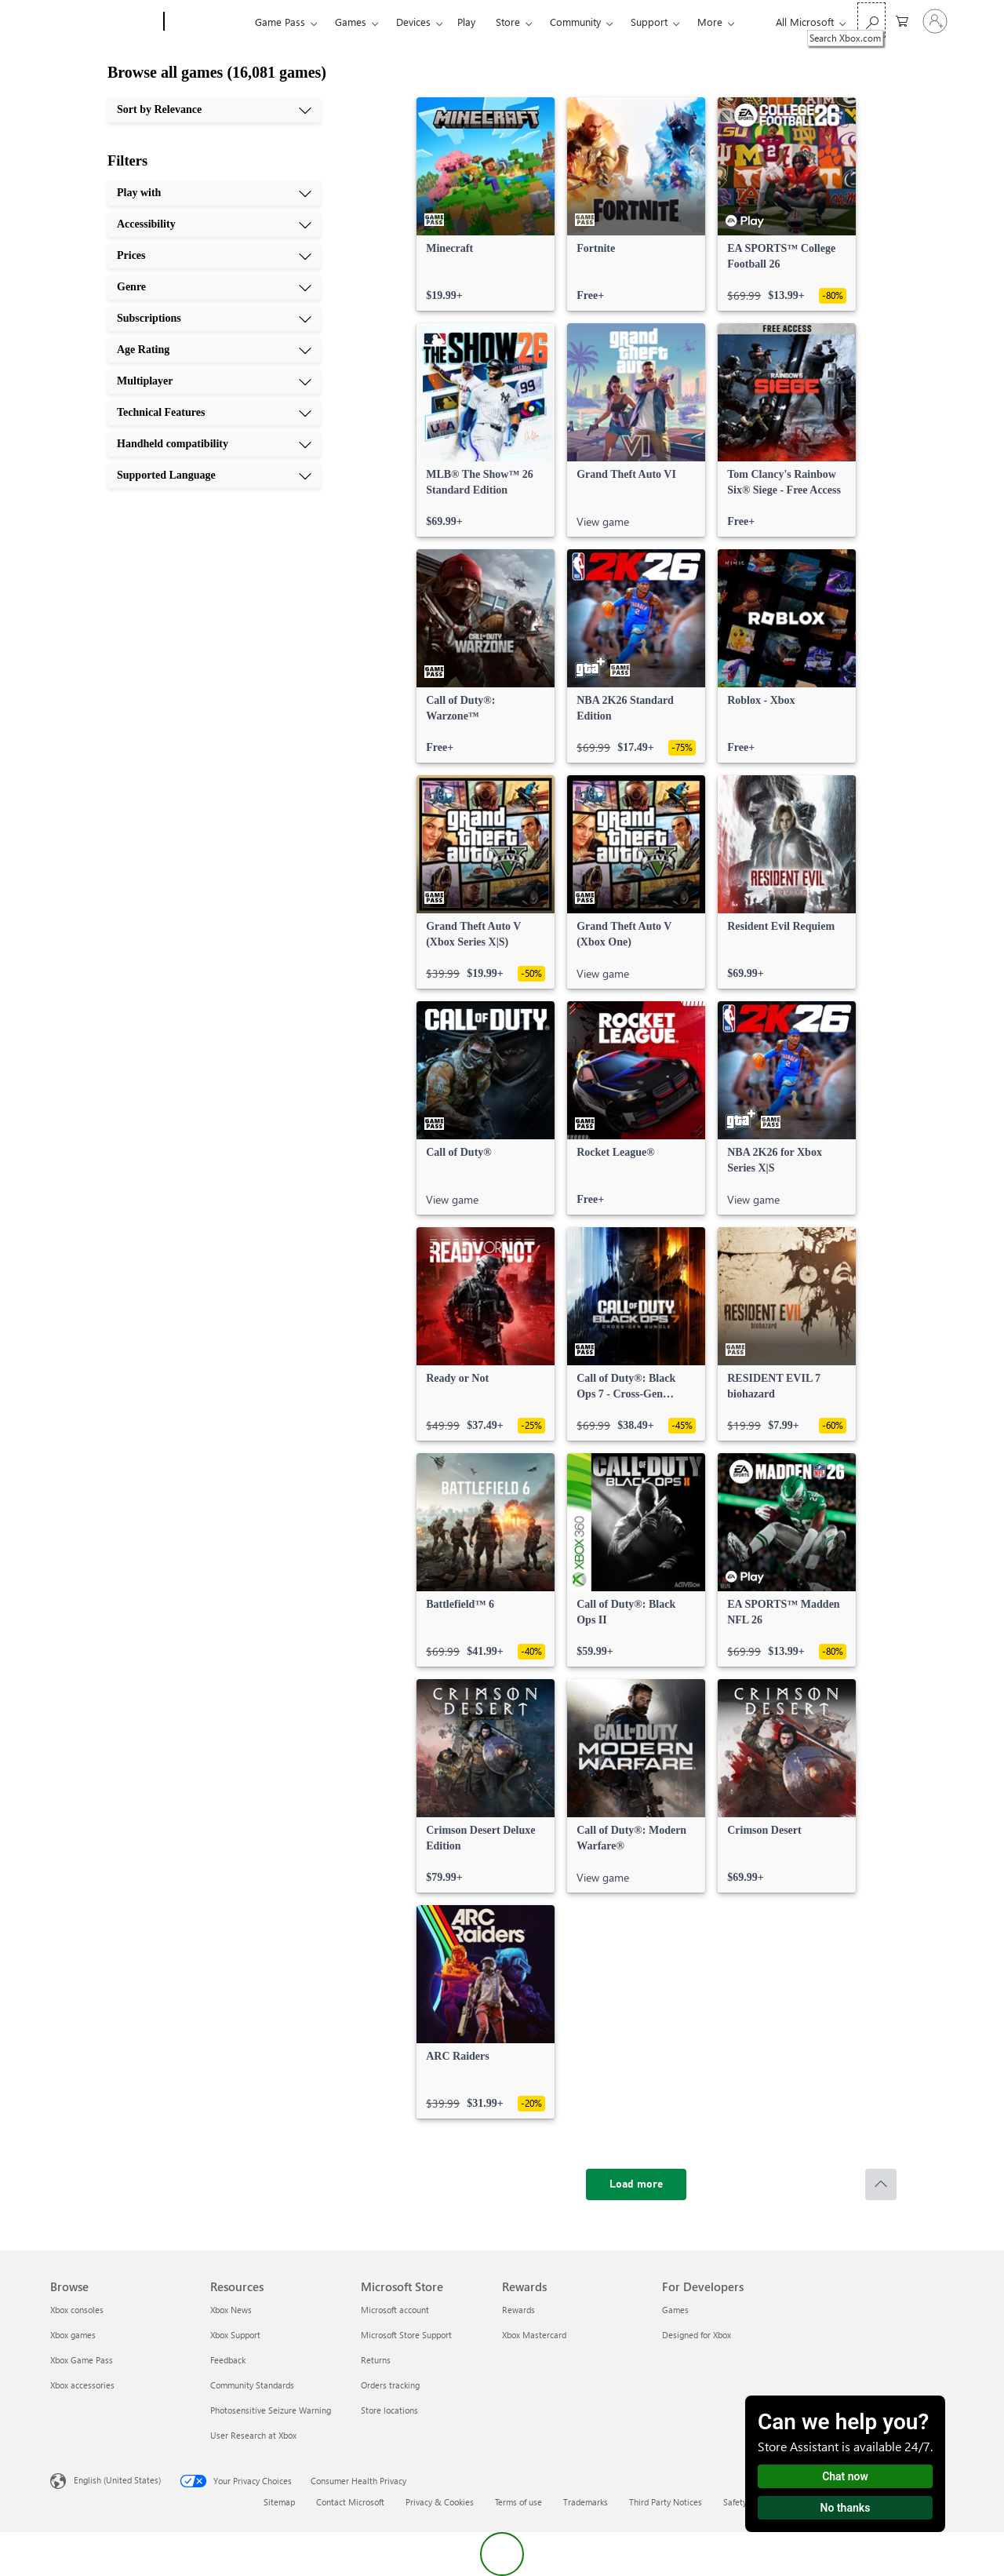  Describe the element at coordinates (389, 2410) in the screenshot. I see `Store locations [Store locations Microsoft Store]` at that location.